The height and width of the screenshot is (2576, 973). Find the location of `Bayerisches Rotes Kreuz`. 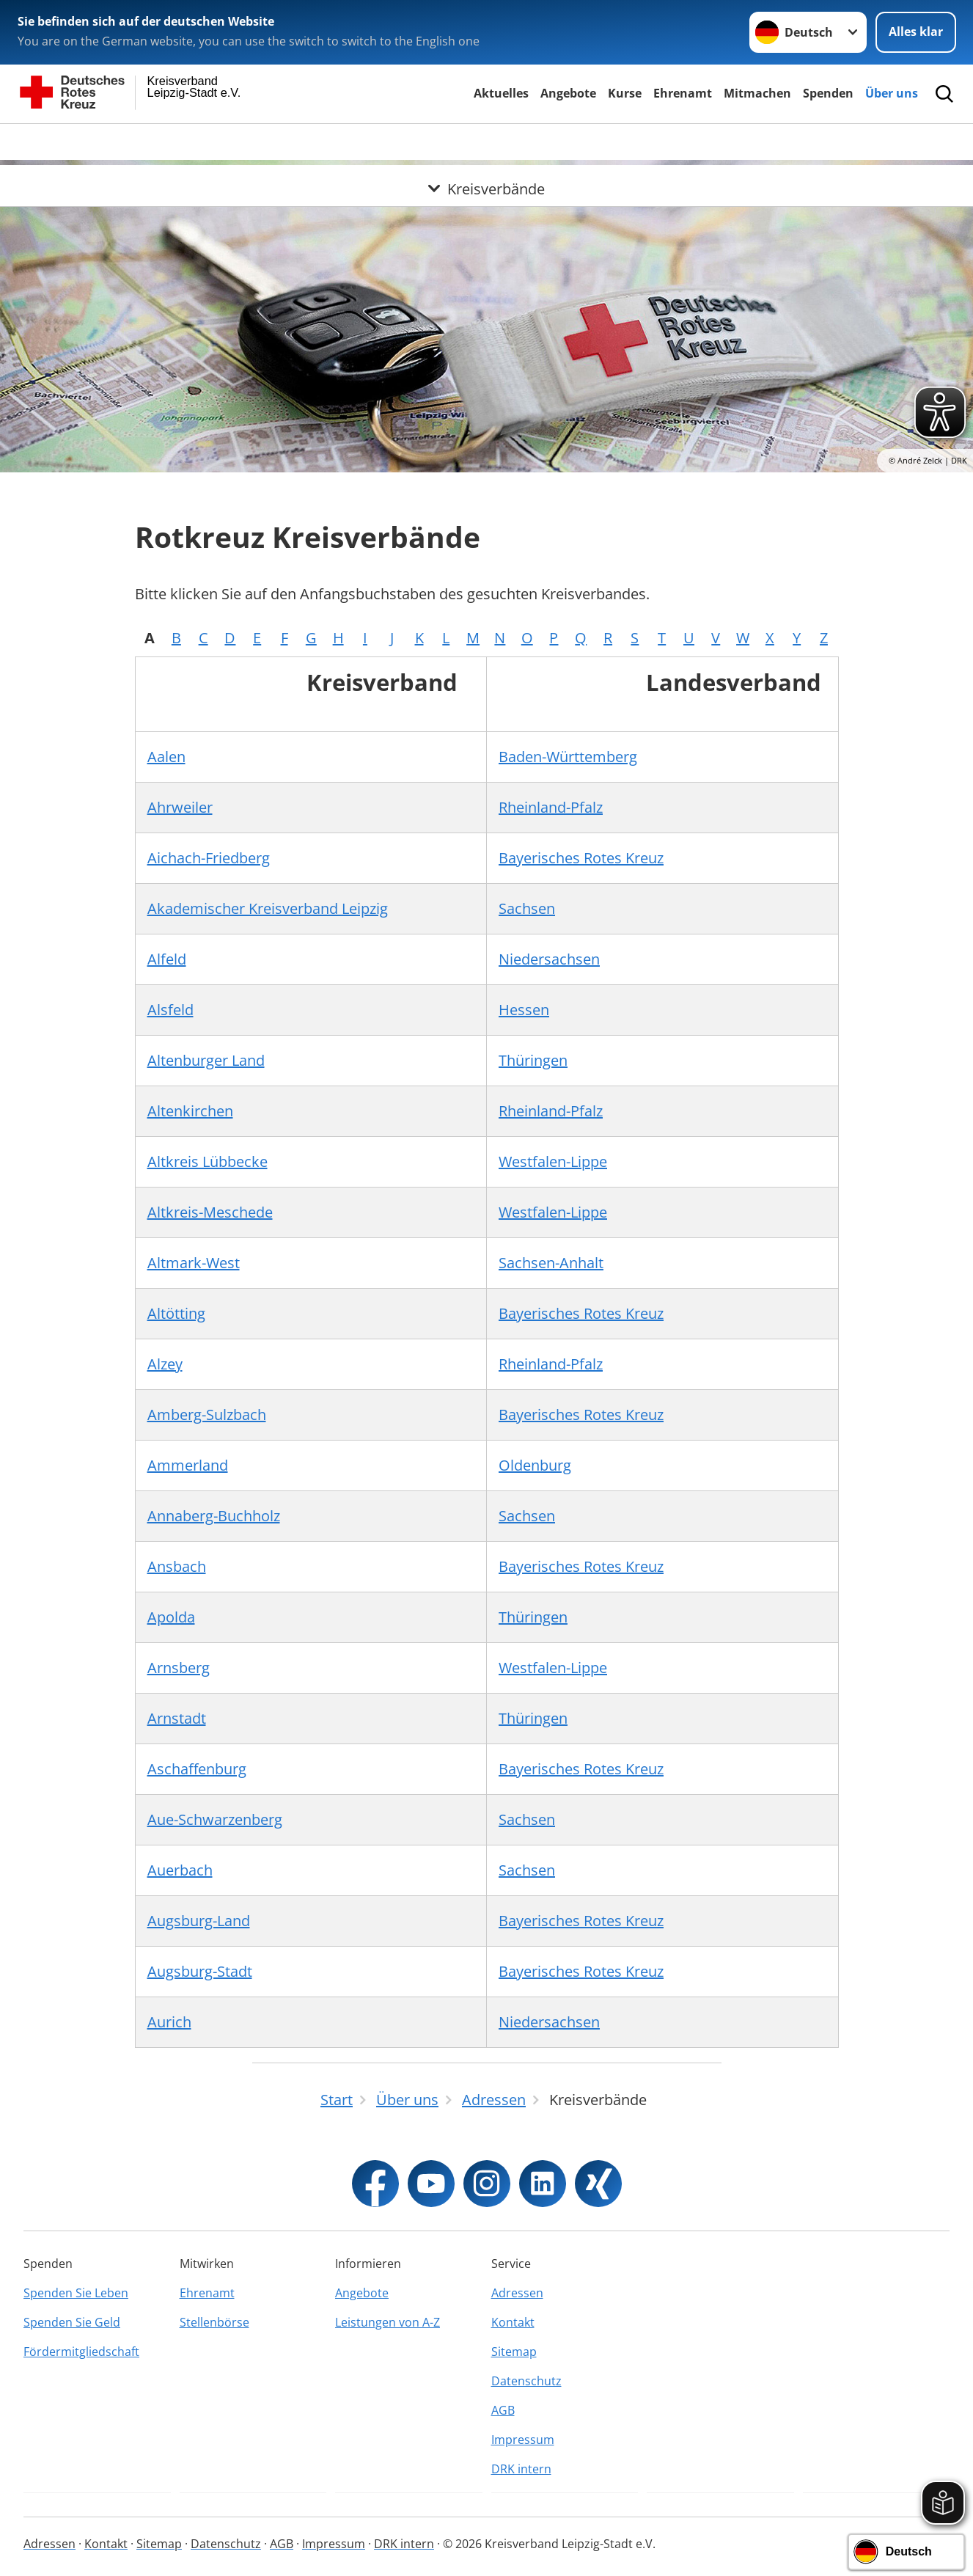

Bayerisches Rotes Kreuz is located at coordinates (581, 858).